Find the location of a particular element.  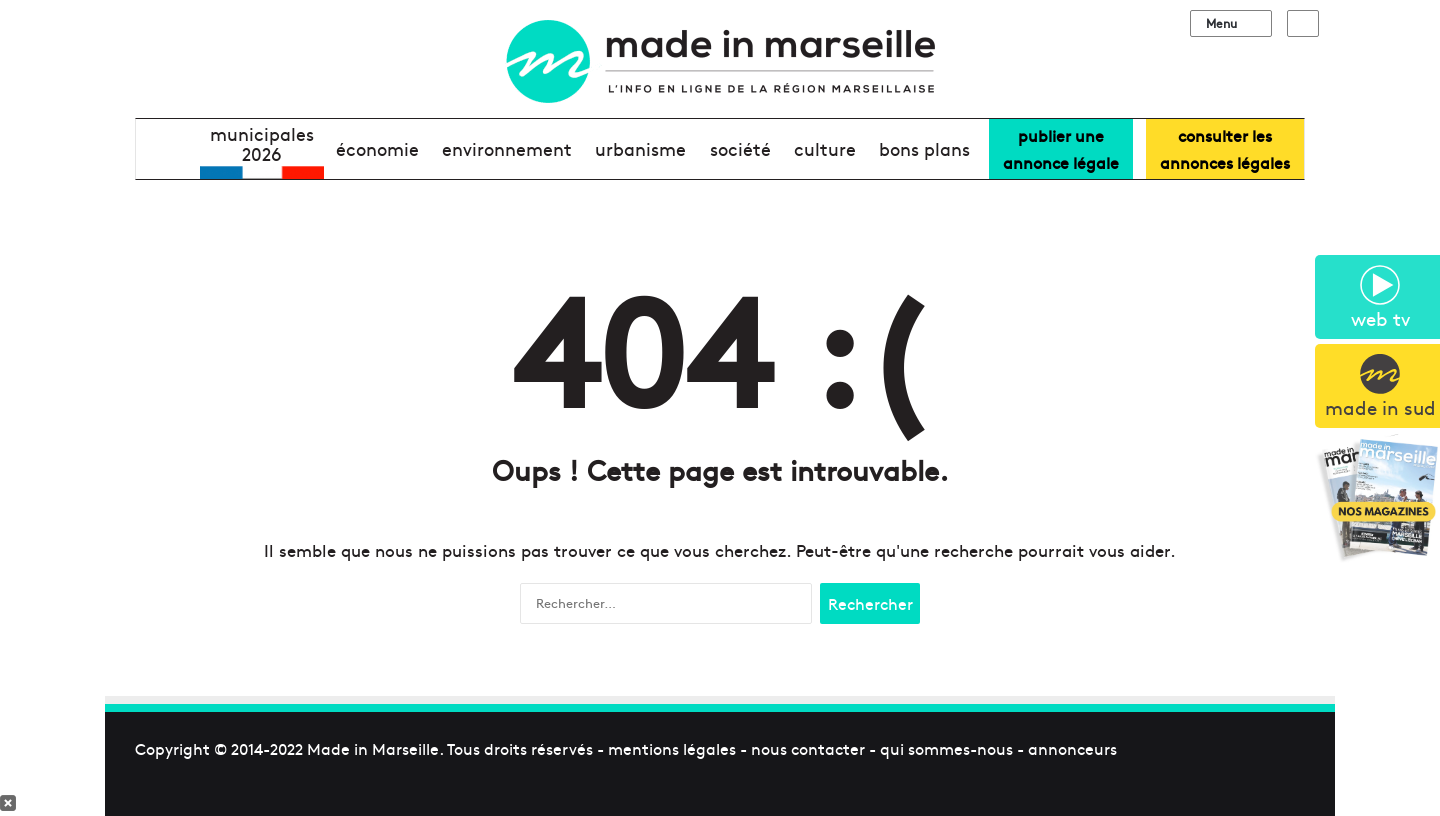

culture is located at coordinates (825, 148).